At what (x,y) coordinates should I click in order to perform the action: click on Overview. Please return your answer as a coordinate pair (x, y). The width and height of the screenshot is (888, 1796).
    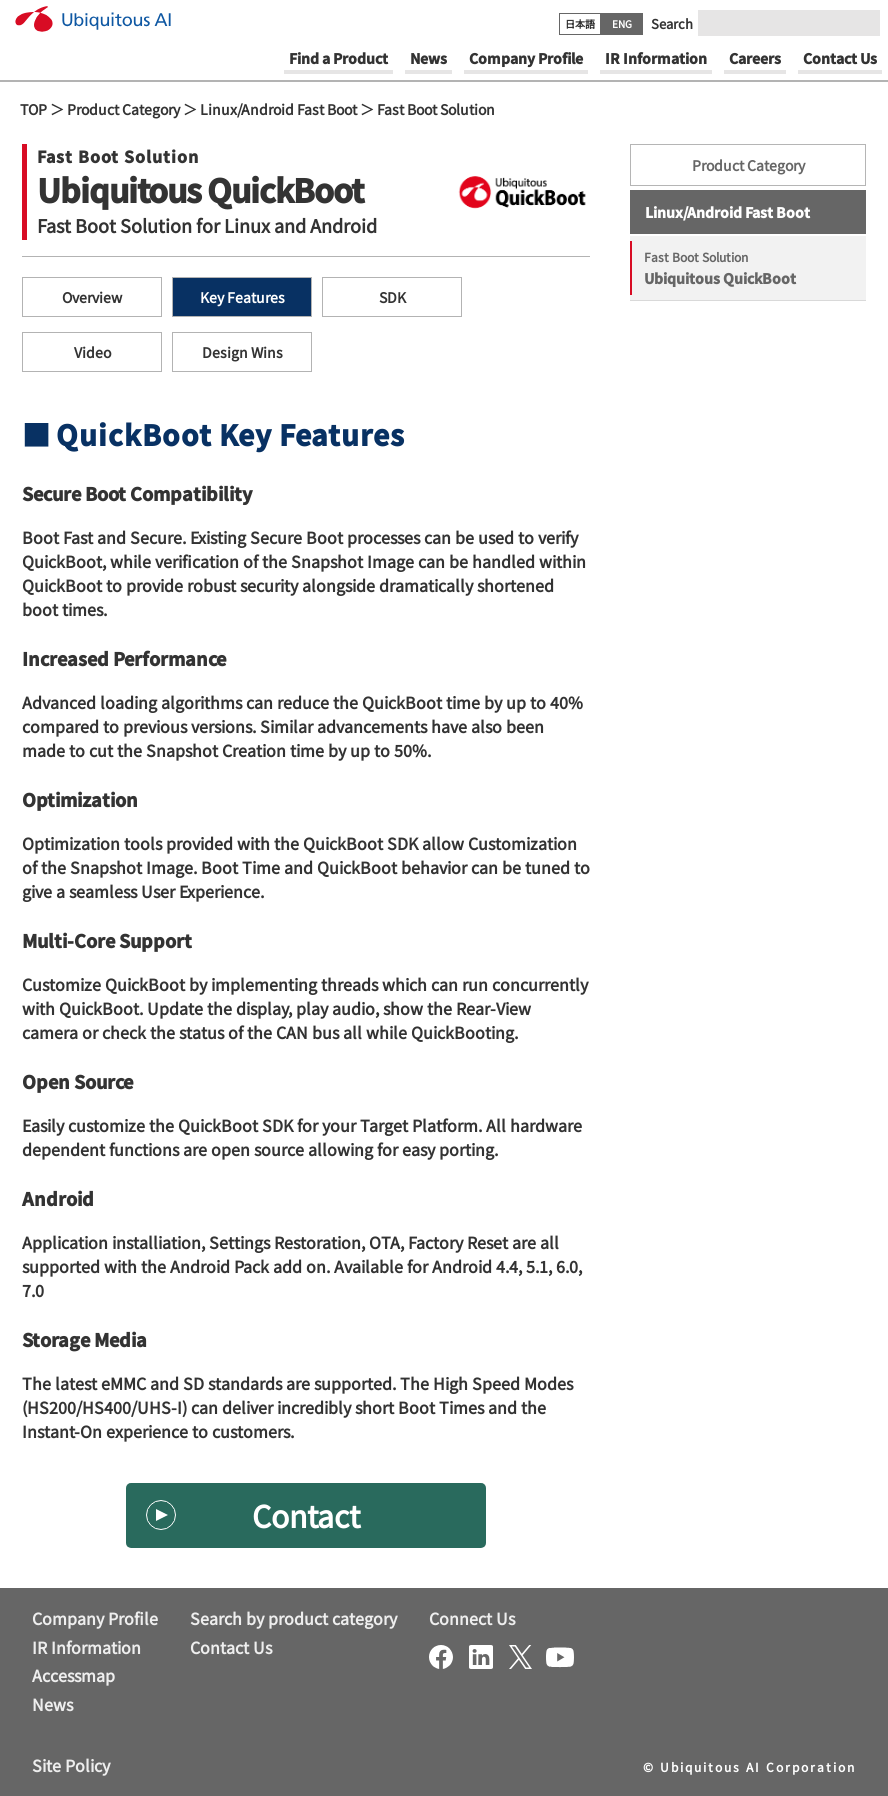
    Looking at the image, I should click on (92, 297).